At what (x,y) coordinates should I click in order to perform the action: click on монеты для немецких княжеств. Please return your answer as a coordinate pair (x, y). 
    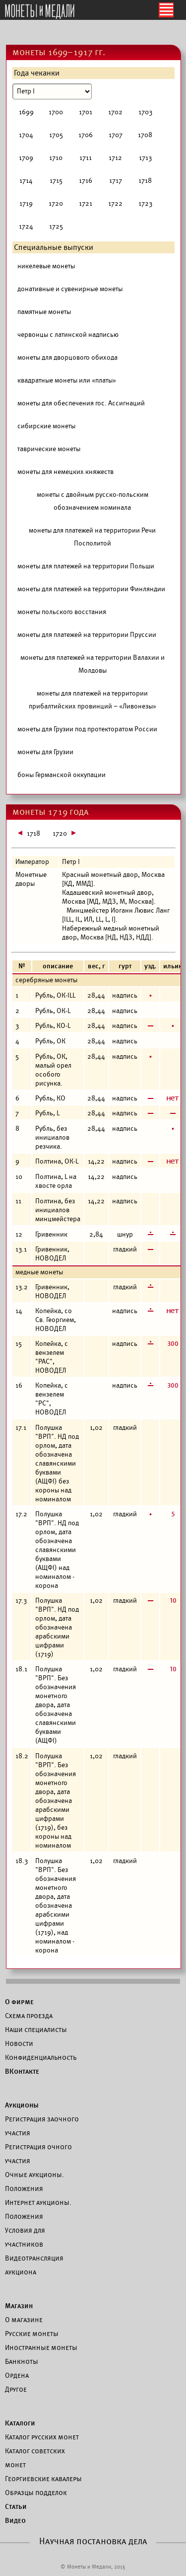
    Looking at the image, I should click on (65, 472).